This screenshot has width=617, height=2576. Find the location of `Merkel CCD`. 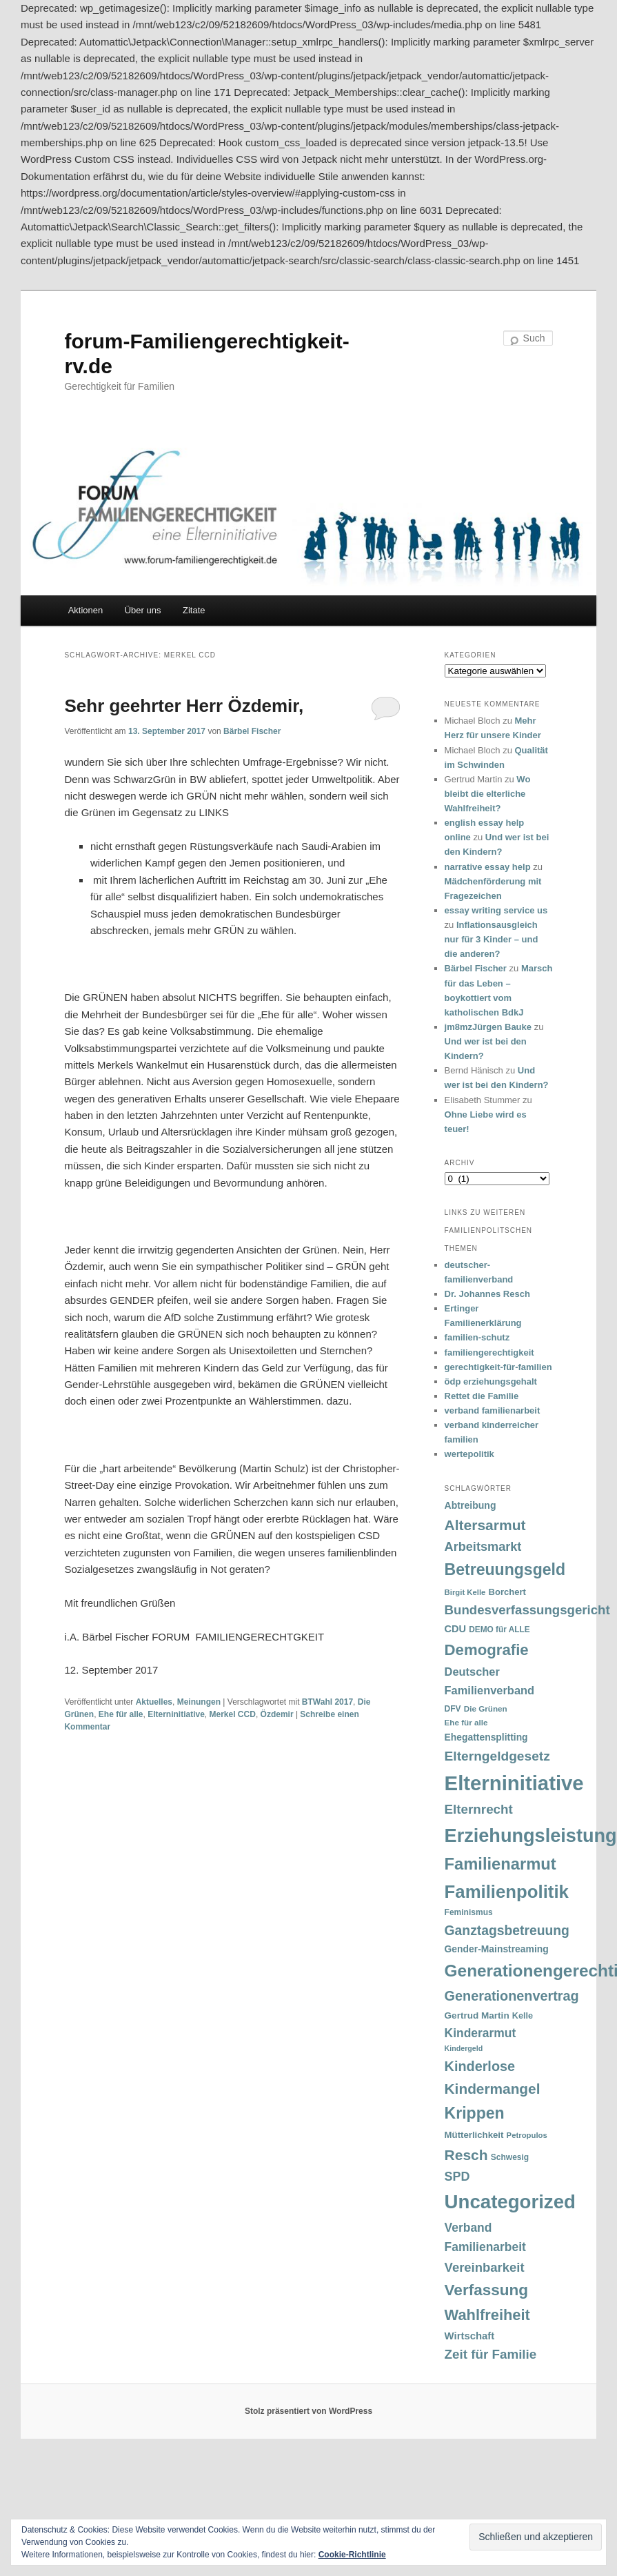

Merkel CCD is located at coordinates (233, 1714).